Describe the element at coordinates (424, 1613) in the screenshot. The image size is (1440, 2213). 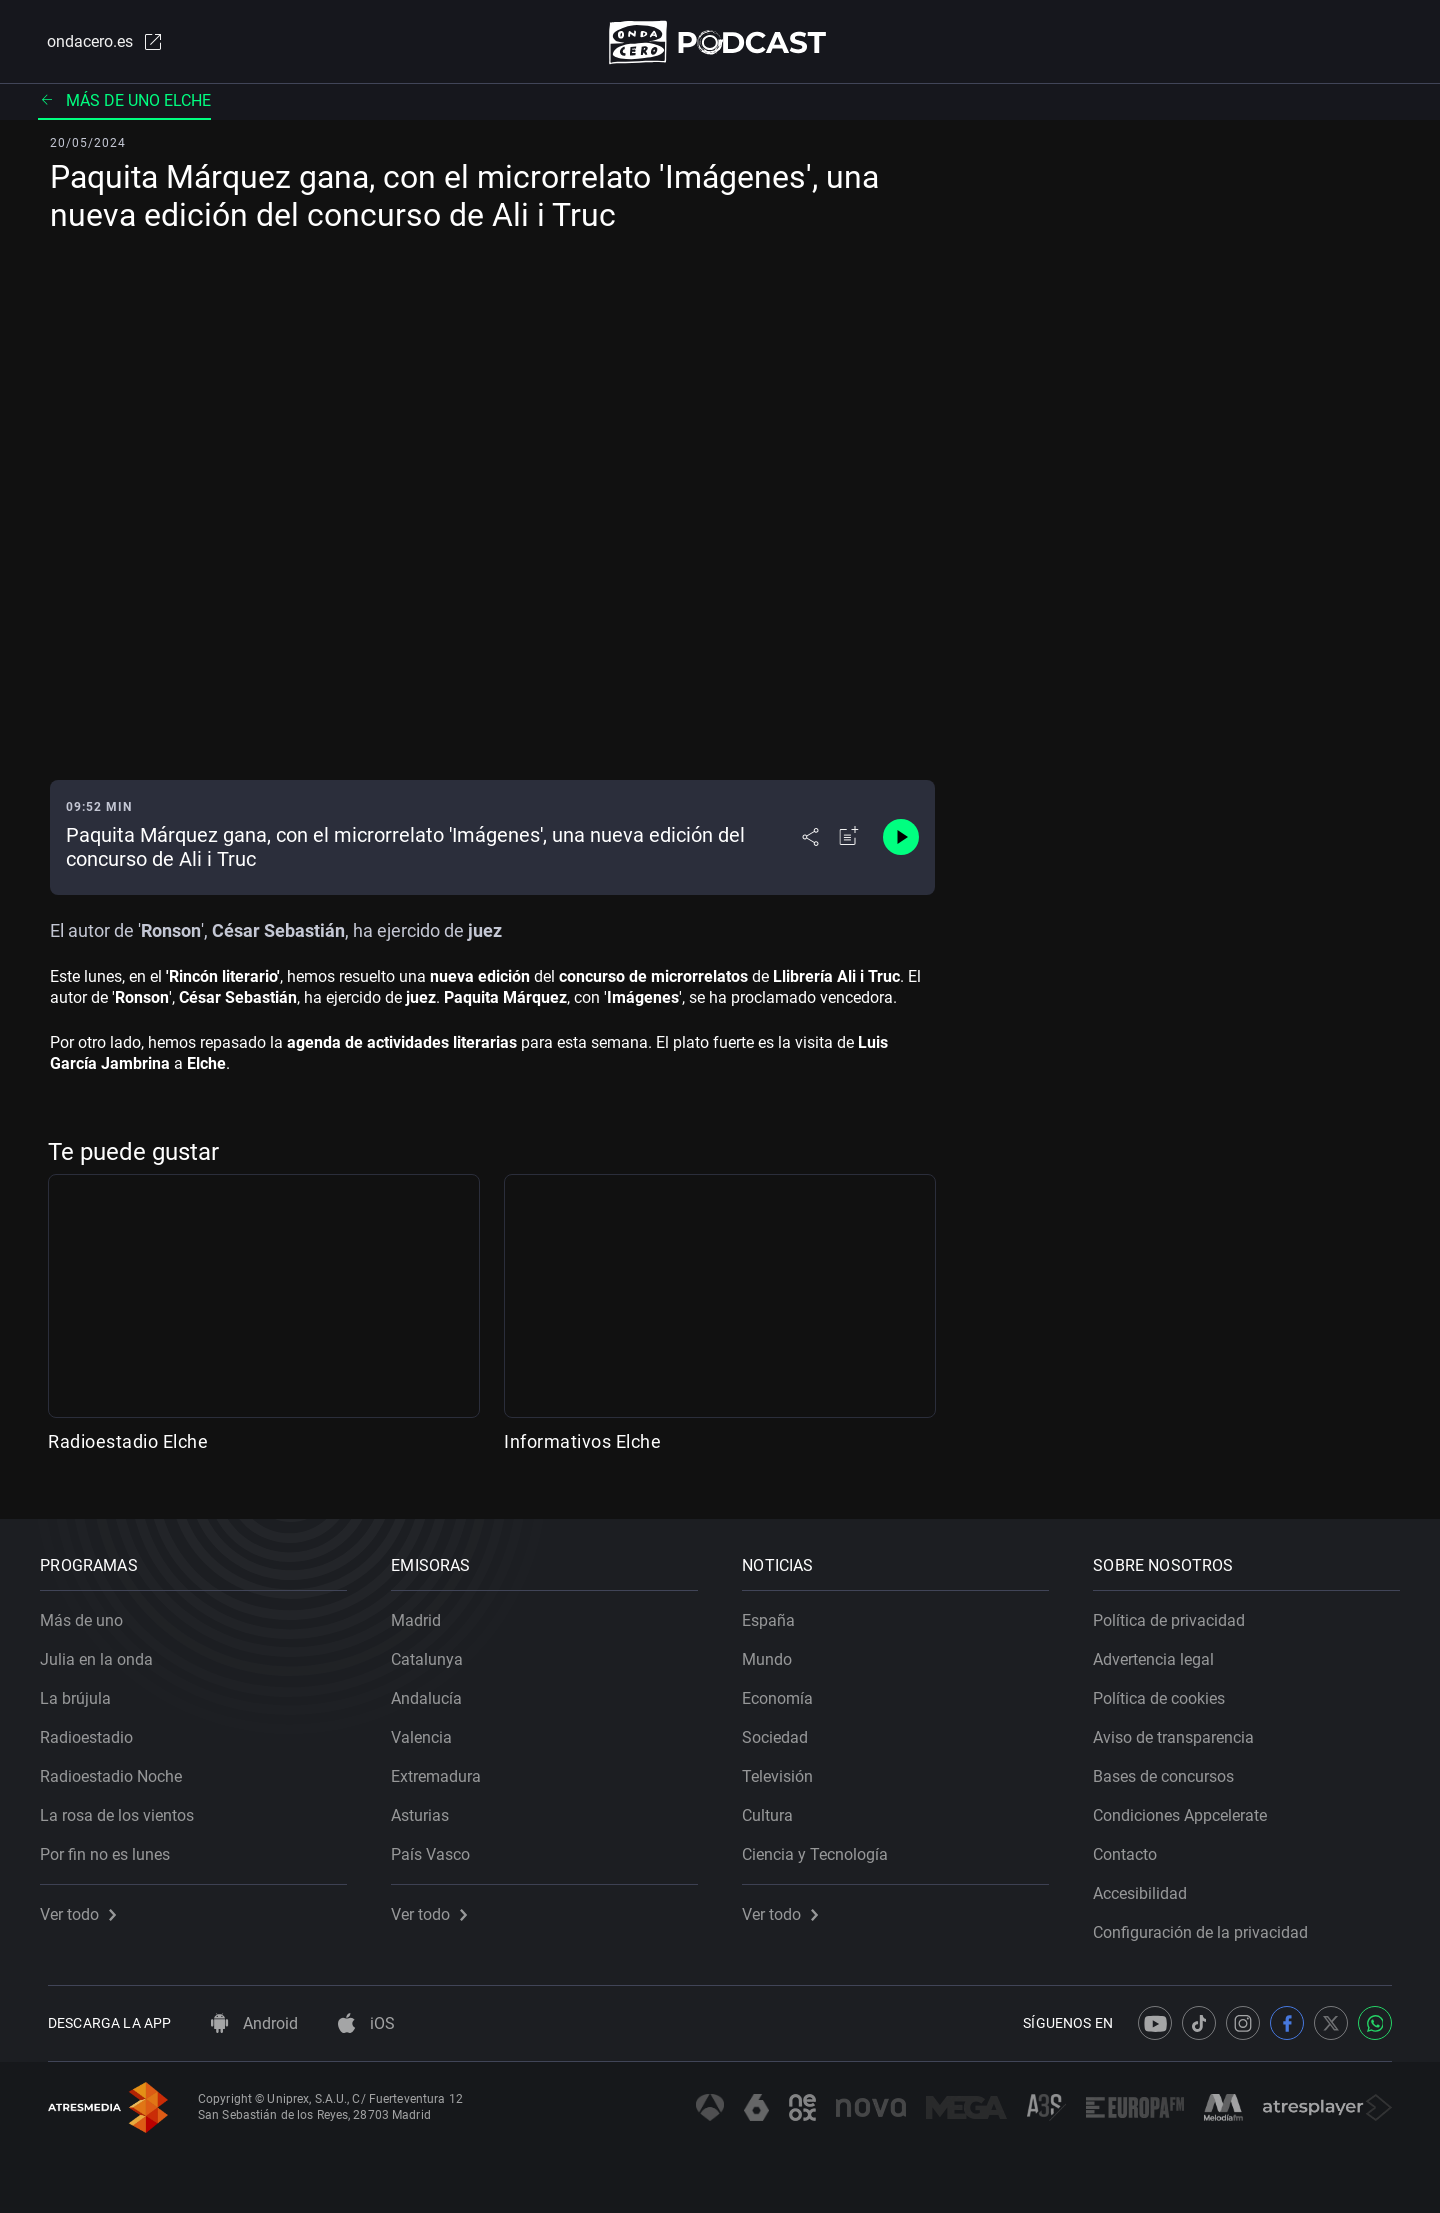
I see `Madrid` at that location.